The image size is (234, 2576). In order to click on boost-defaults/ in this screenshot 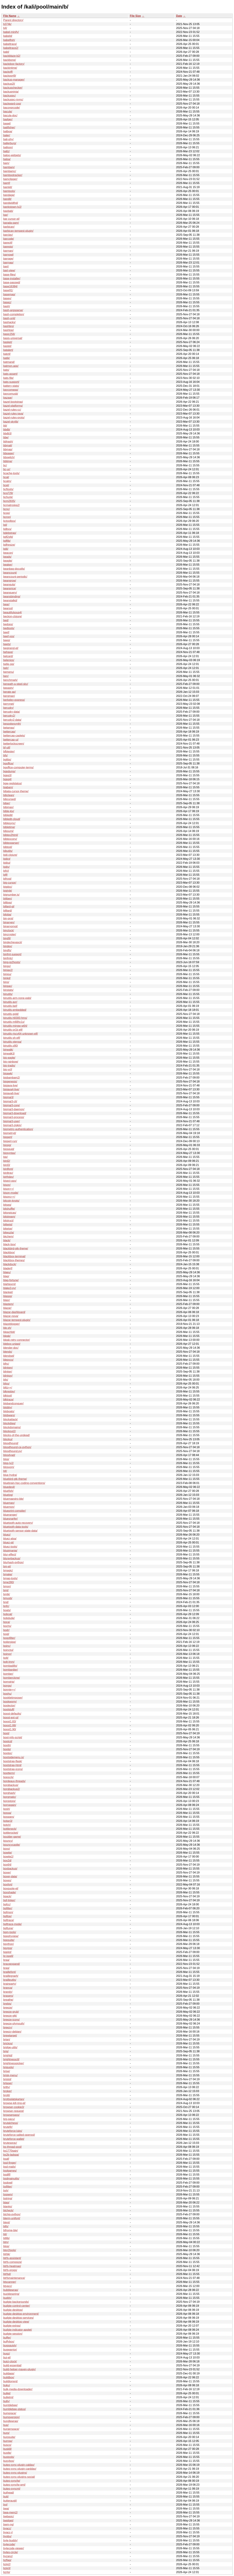, I will do `click(12, 1713)`.